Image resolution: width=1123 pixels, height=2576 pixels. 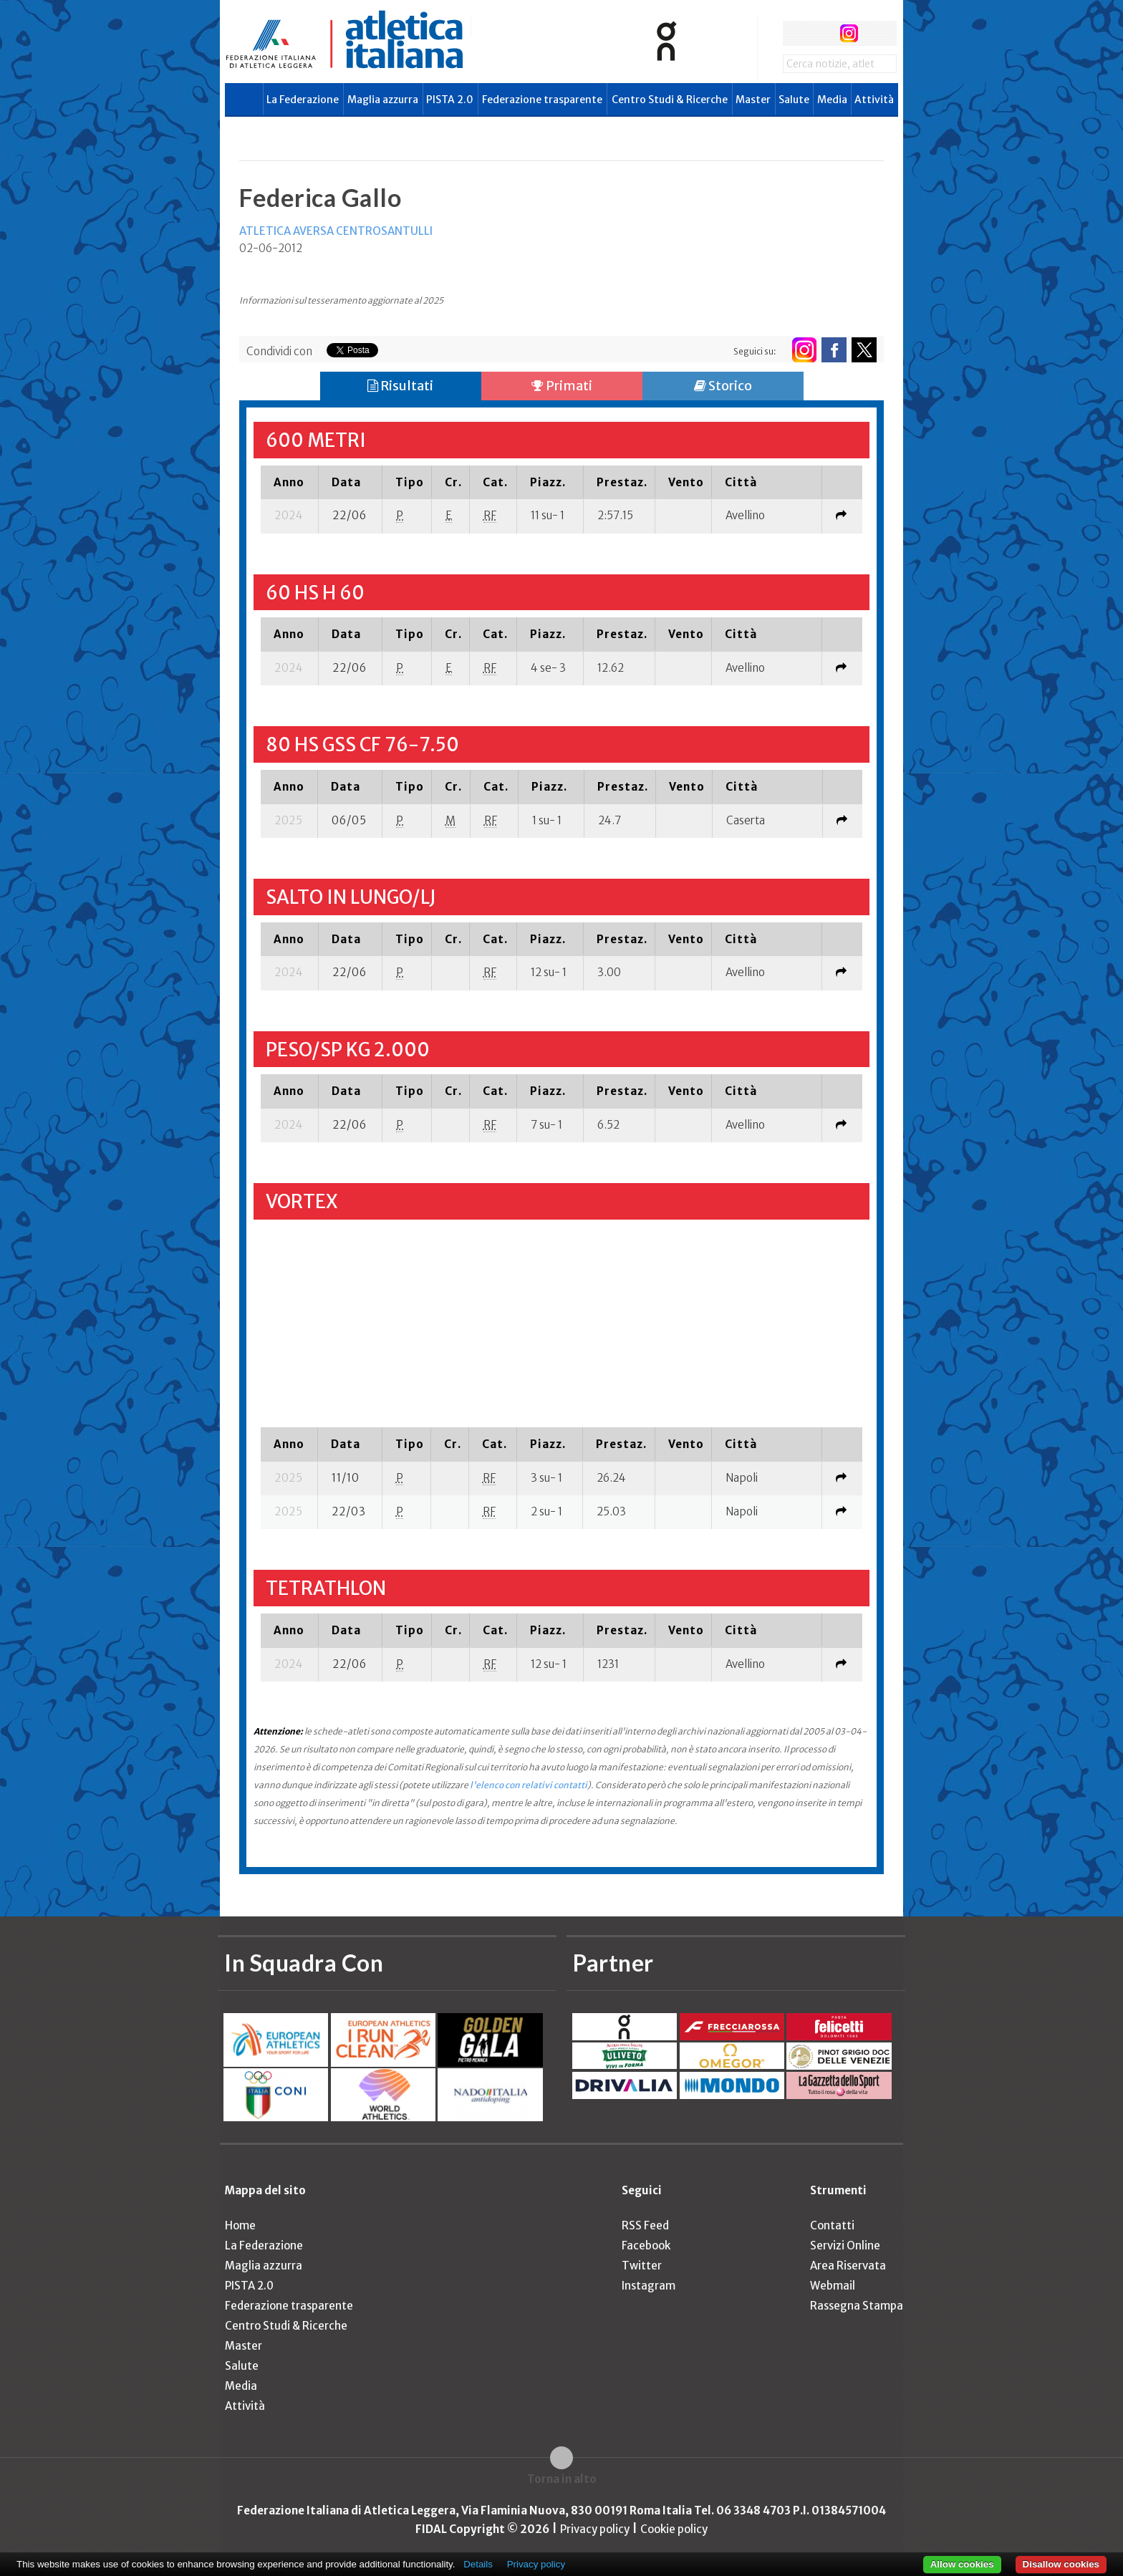 I want to click on Home, so click(x=240, y=2225).